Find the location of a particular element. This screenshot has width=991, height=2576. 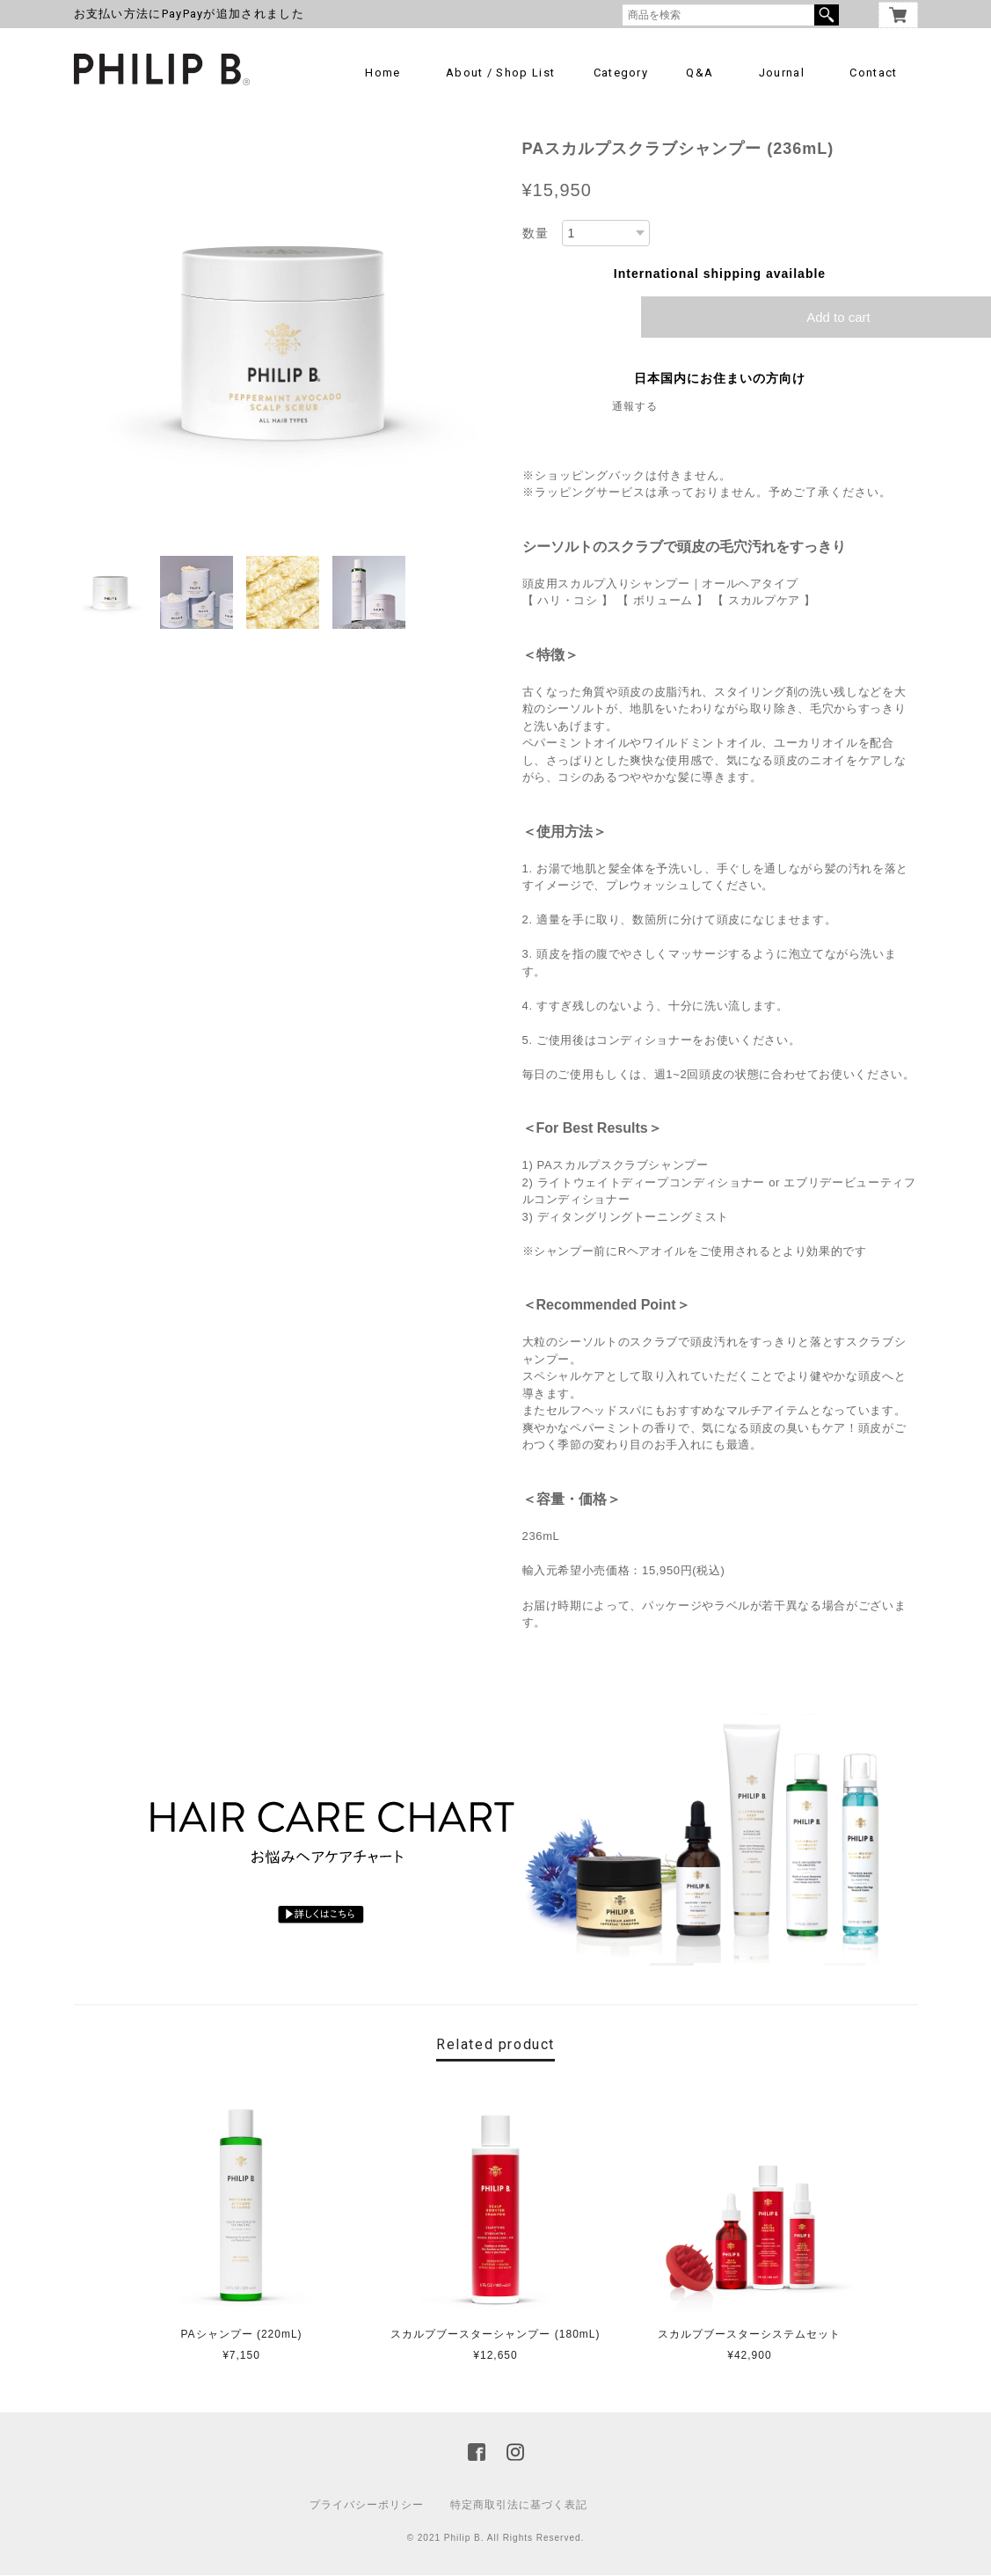

Journal is located at coordinates (782, 72).